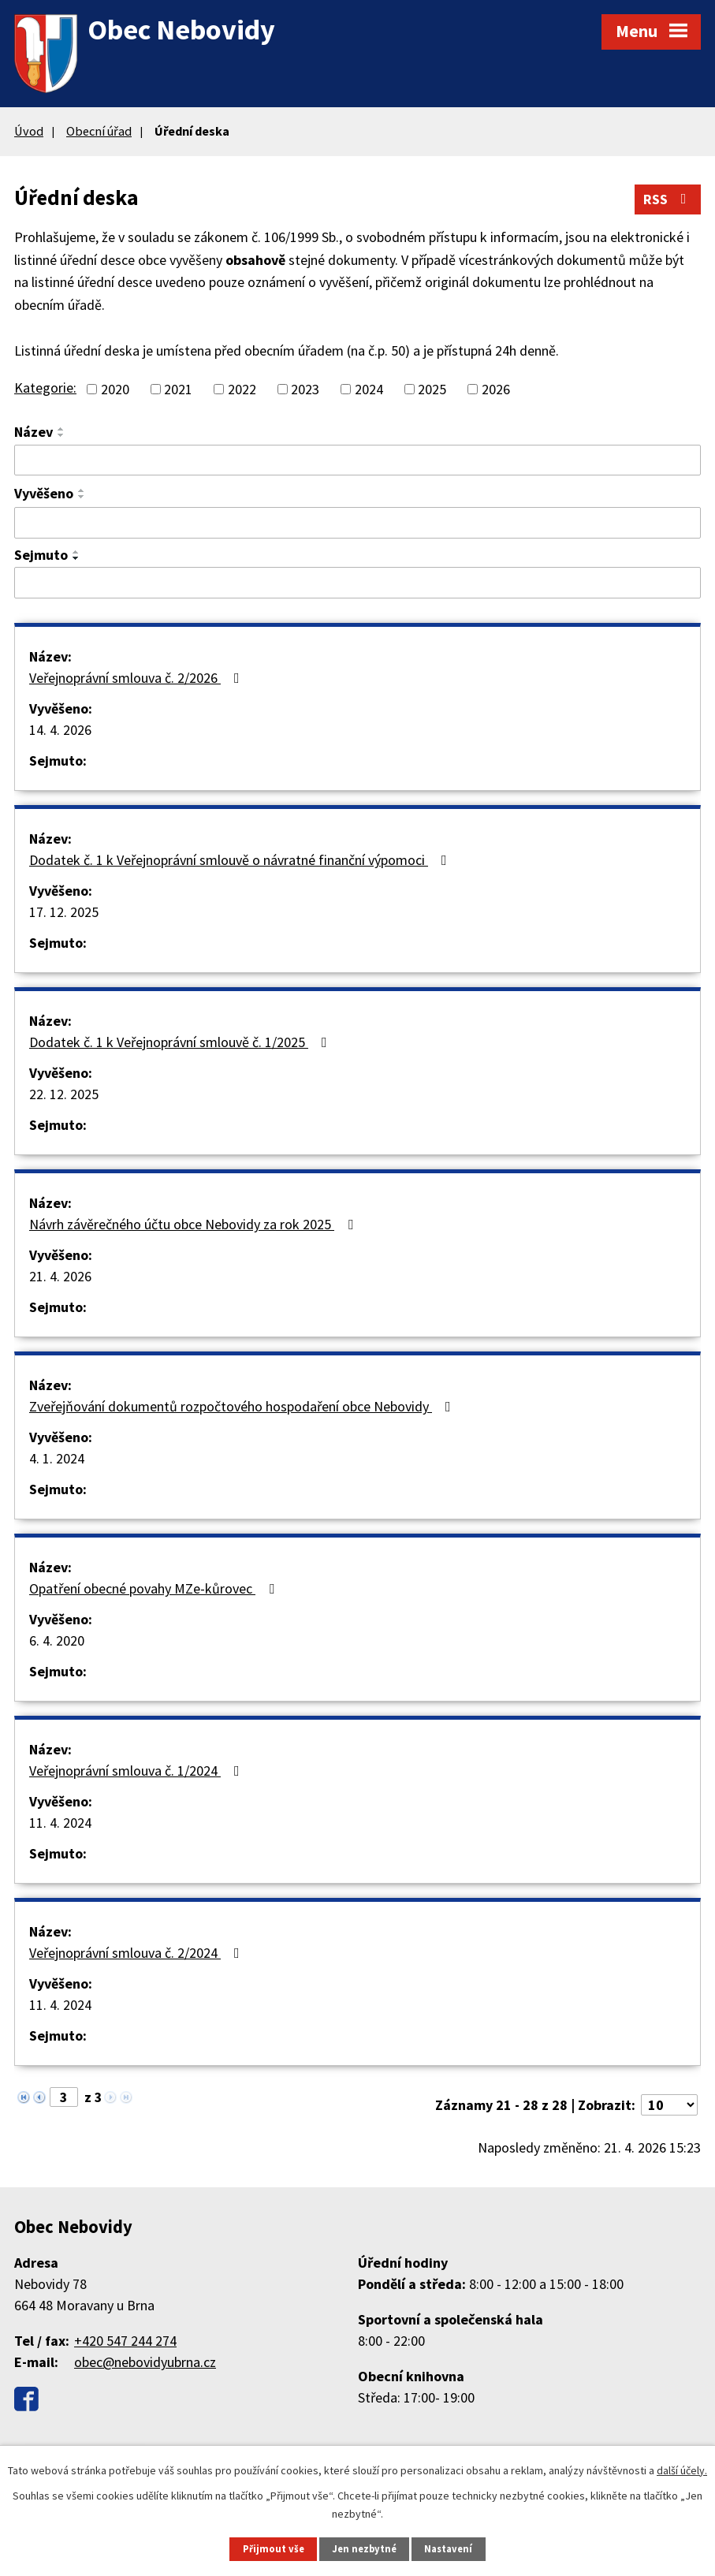 The image size is (715, 2576). Describe the element at coordinates (273, 2549) in the screenshot. I see `Přijmout vše` at that location.